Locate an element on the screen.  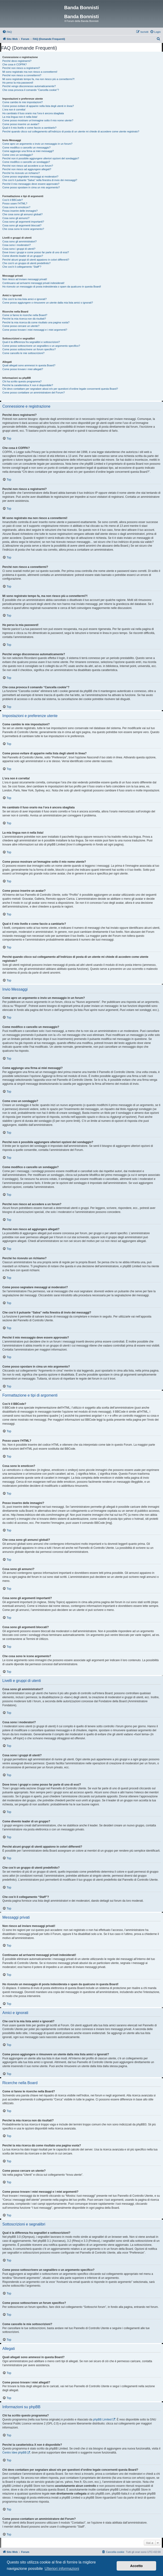
Come cambio le mie impostazioni? is located at coordinates (22, 102).